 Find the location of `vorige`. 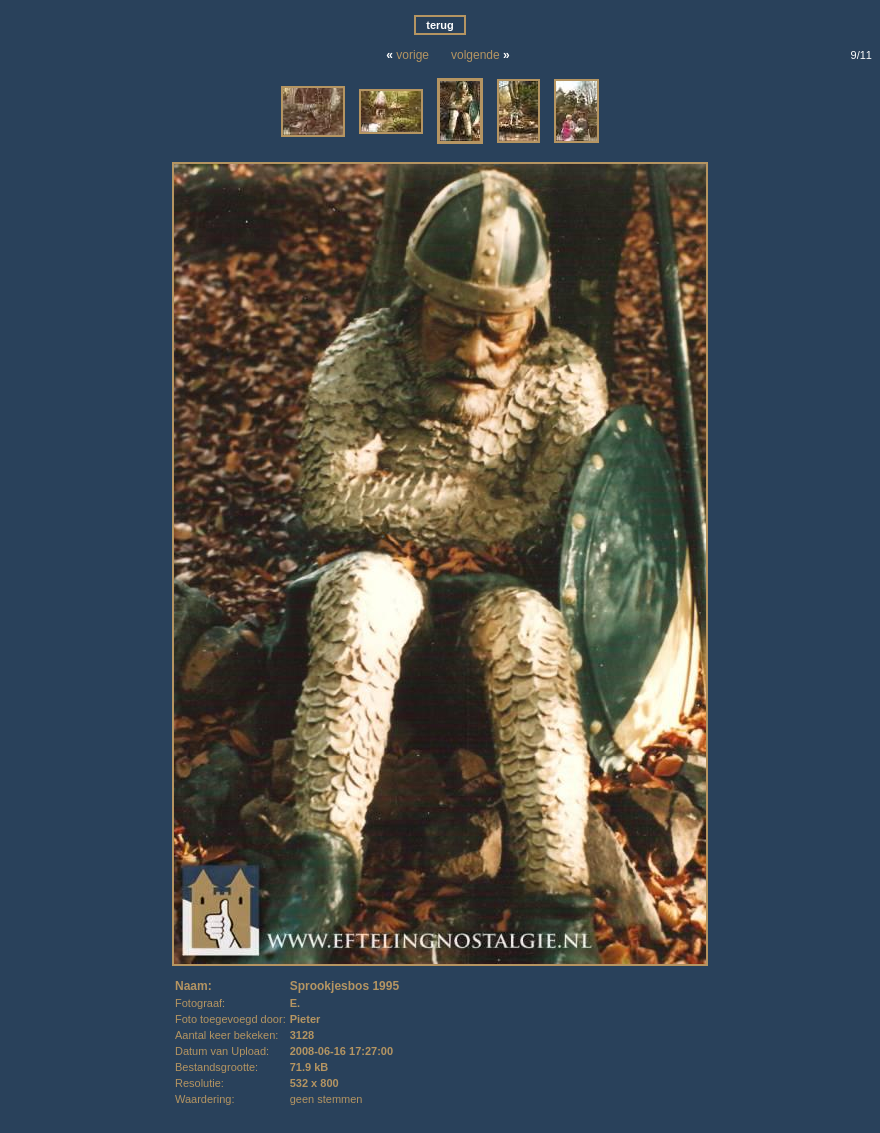

vorige is located at coordinates (412, 55).